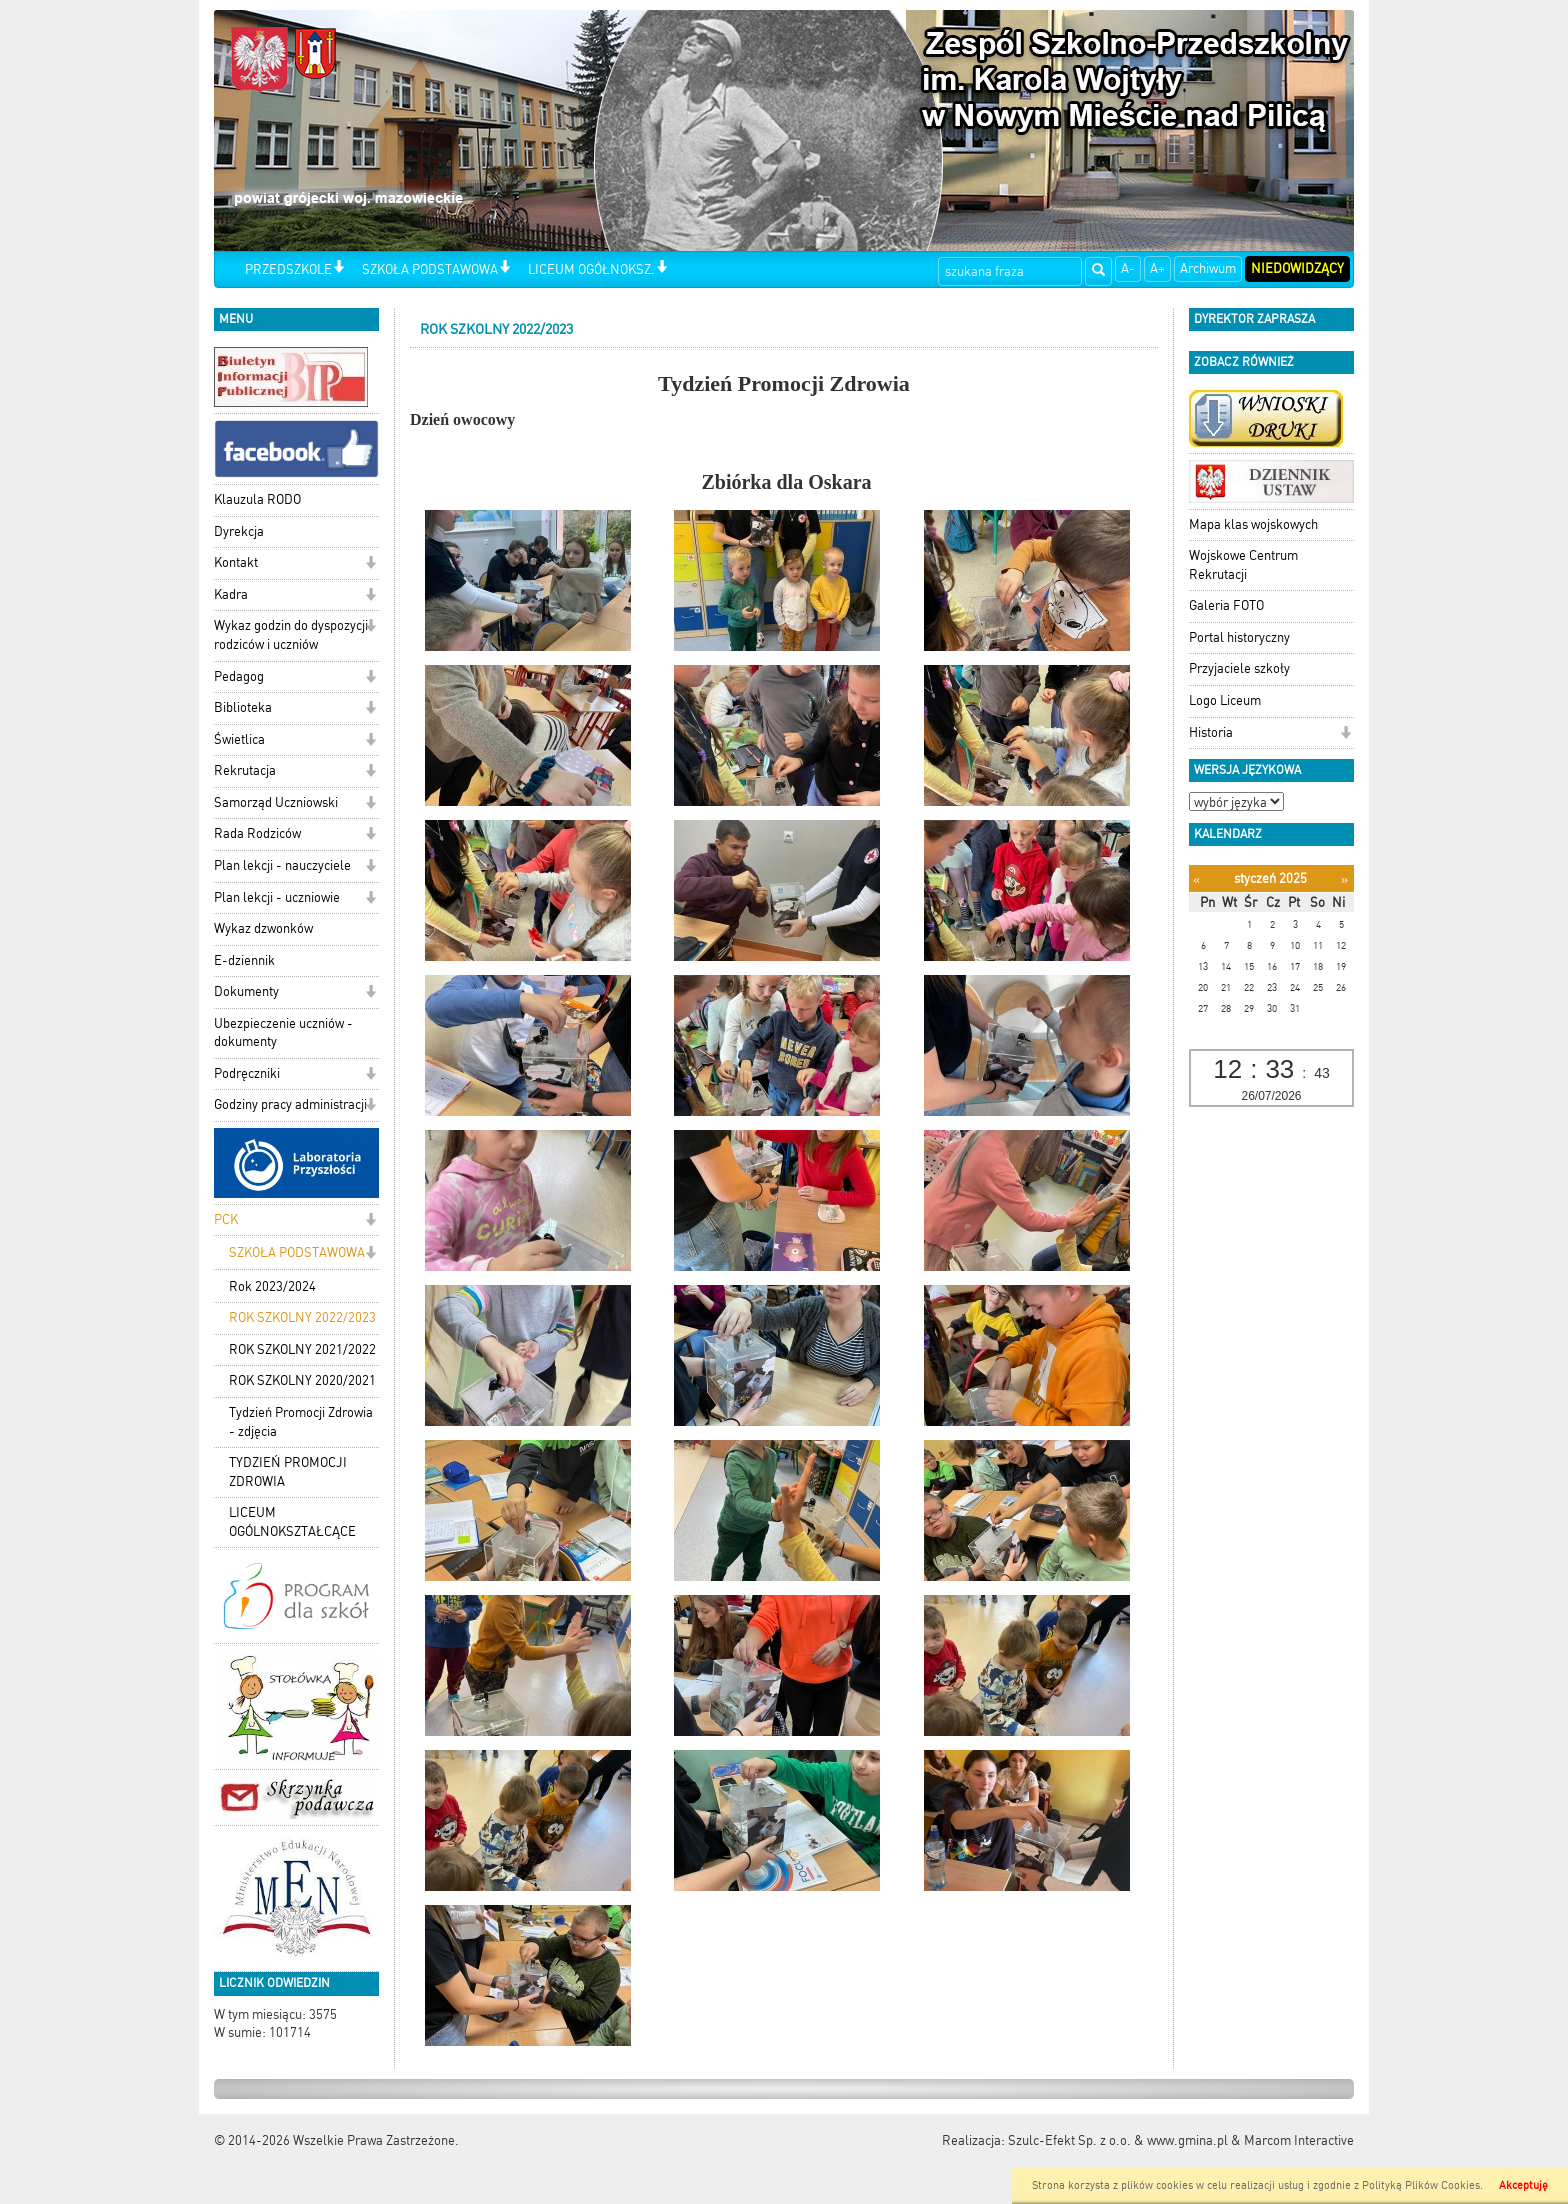 Image resolution: width=1568 pixels, height=2204 pixels. Describe the element at coordinates (591, 269) in the screenshot. I see `LICEUM OGÓŁNOKSZ.` at that location.